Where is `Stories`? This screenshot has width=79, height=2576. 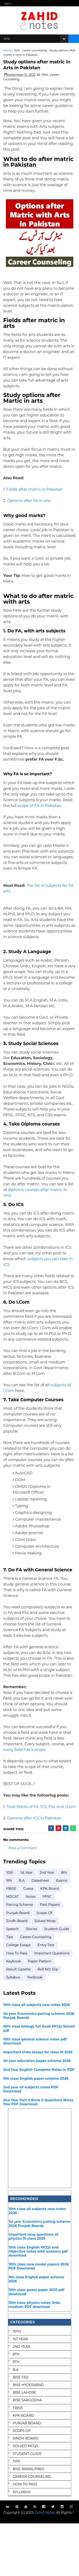 Stories is located at coordinates (32, 1977).